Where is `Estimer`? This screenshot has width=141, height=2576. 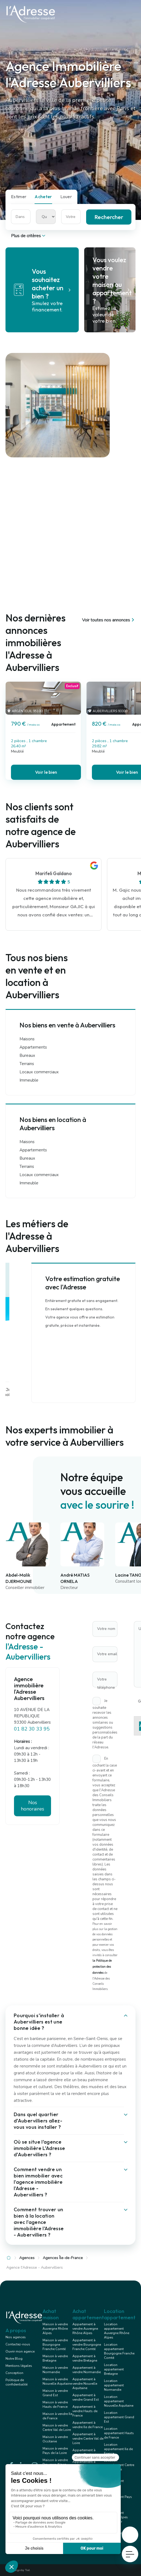 Estimer is located at coordinates (18, 196).